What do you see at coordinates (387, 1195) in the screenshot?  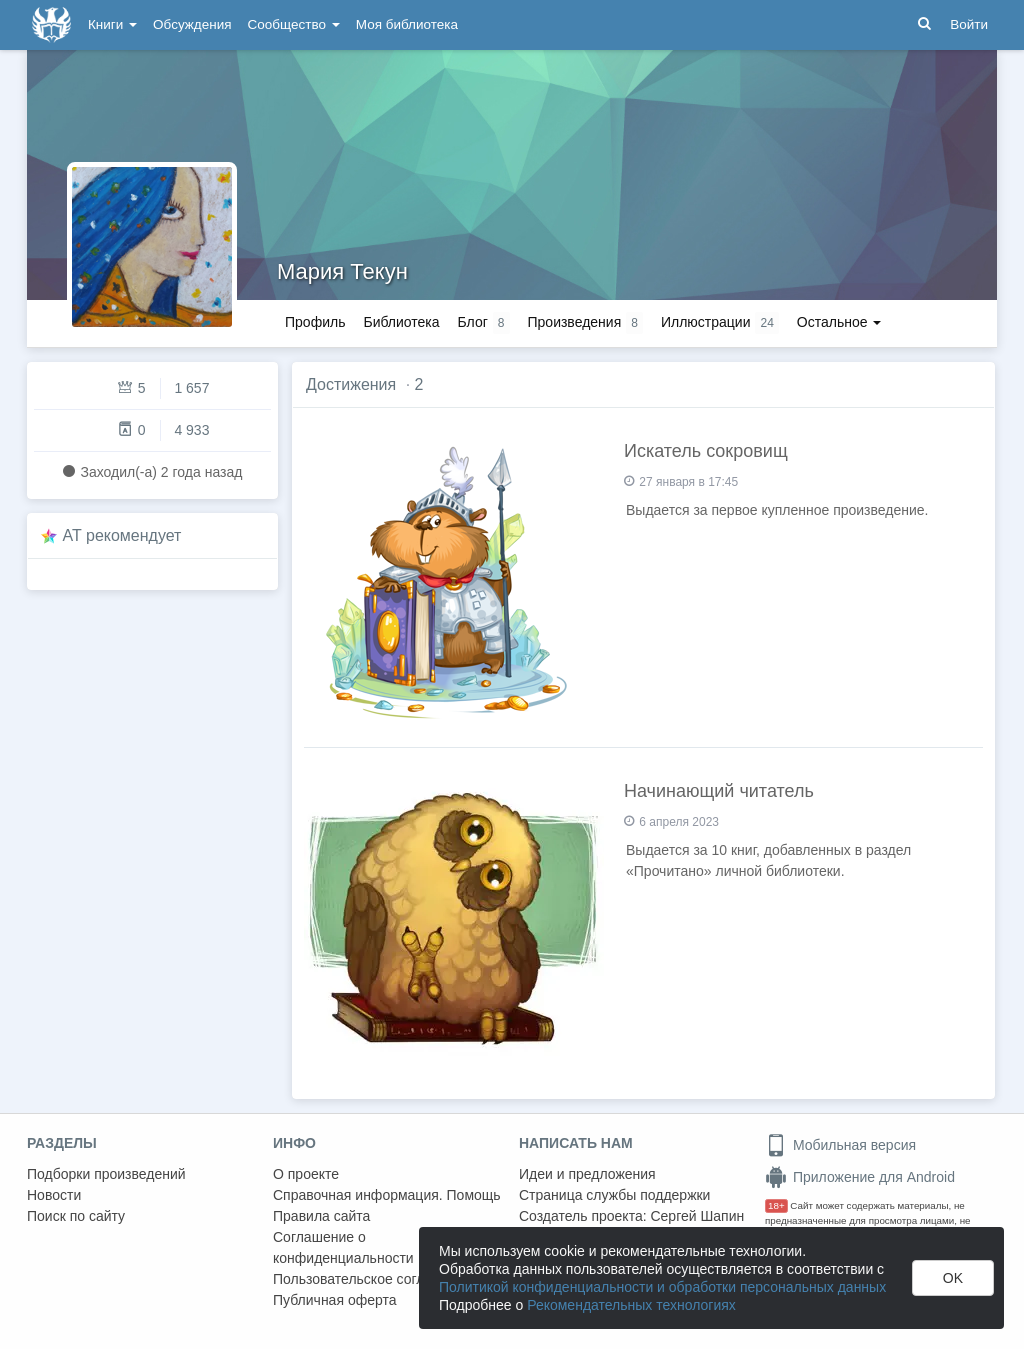 I see `Справочная информация. Помощь` at bounding box center [387, 1195].